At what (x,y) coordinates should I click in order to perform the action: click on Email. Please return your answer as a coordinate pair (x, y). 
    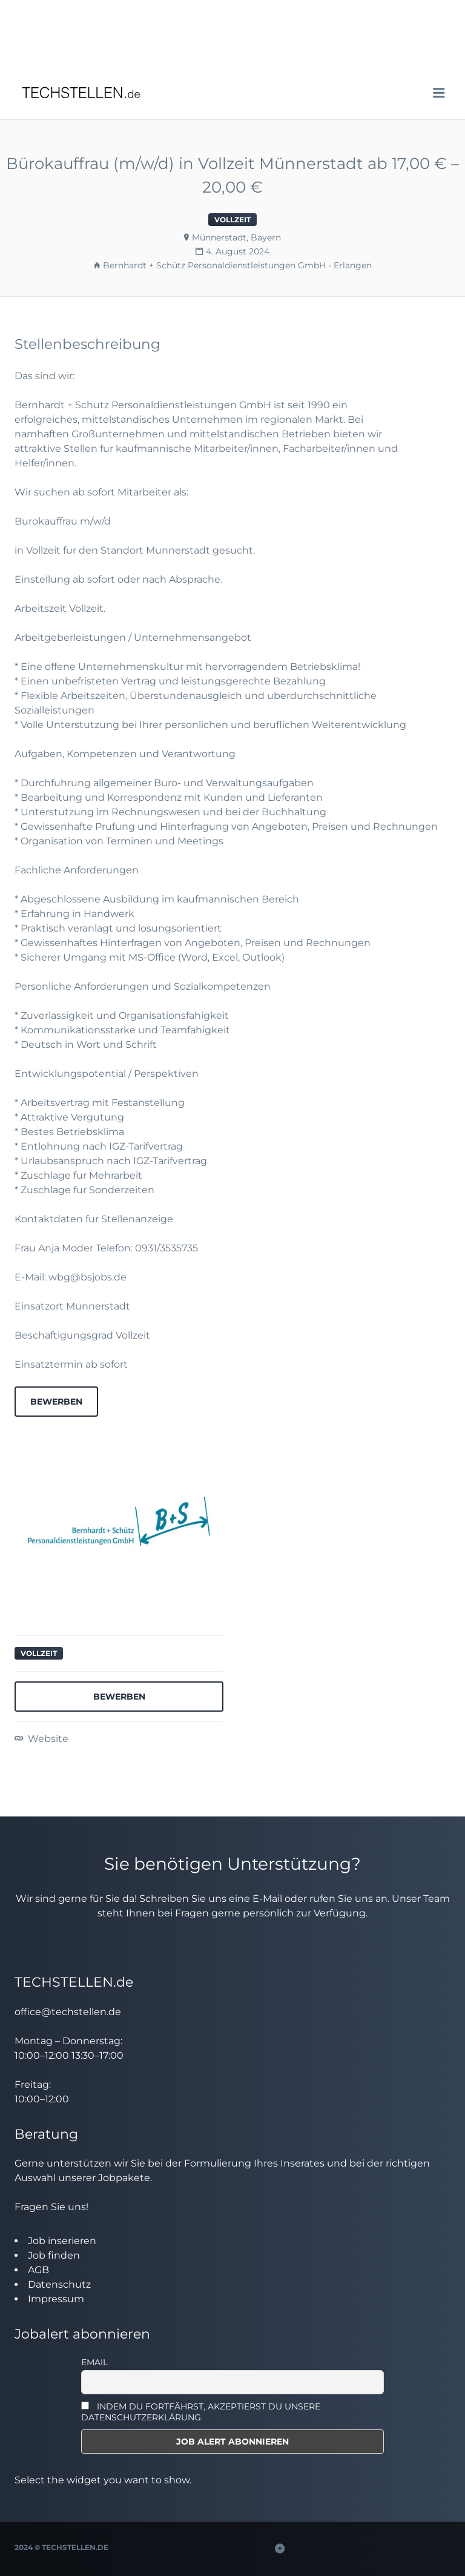
    Looking at the image, I should click on (94, 2362).